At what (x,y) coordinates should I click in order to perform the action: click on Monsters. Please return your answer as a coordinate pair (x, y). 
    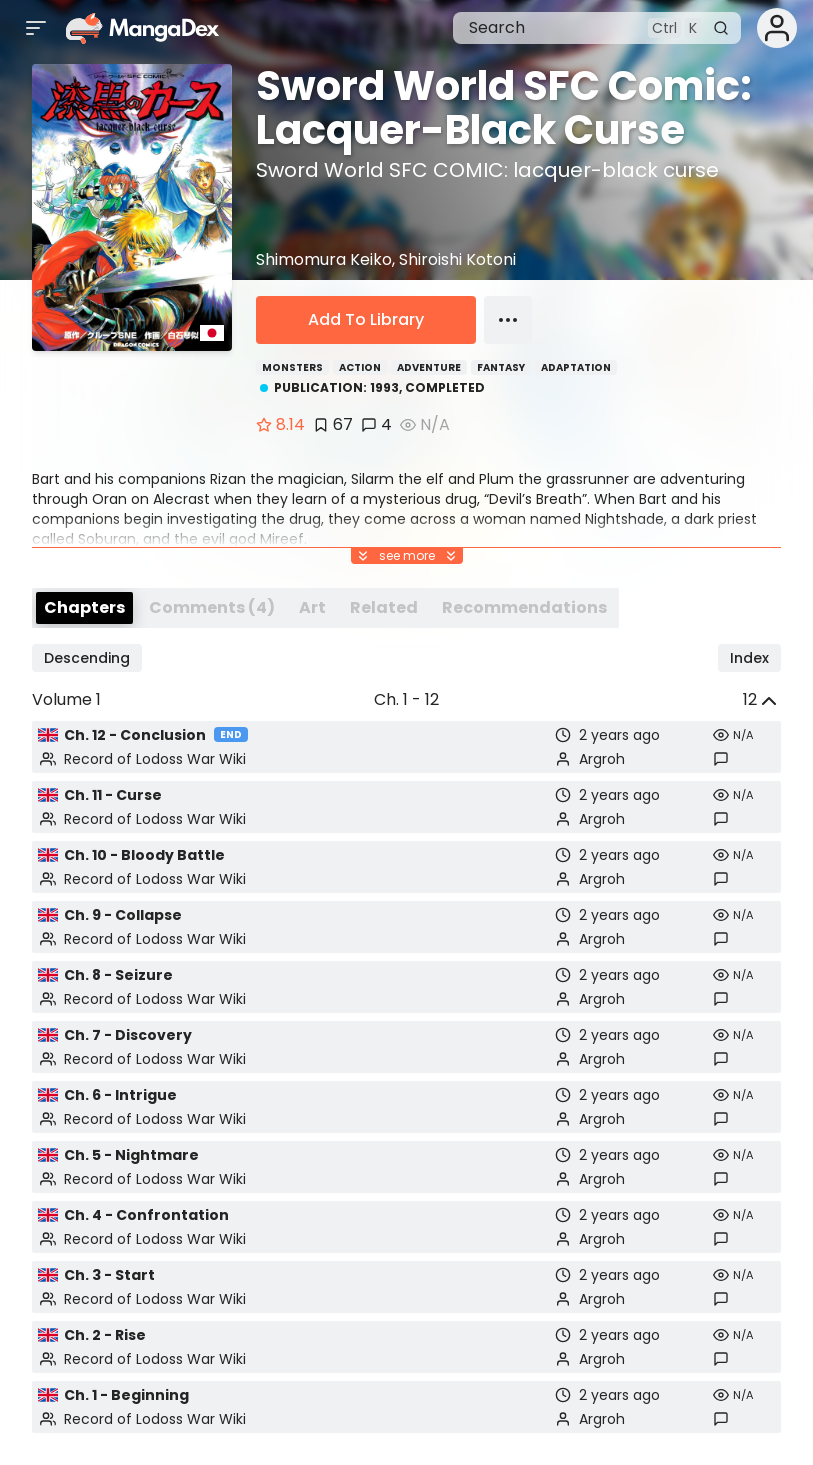
    Looking at the image, I should click on (292, 367).